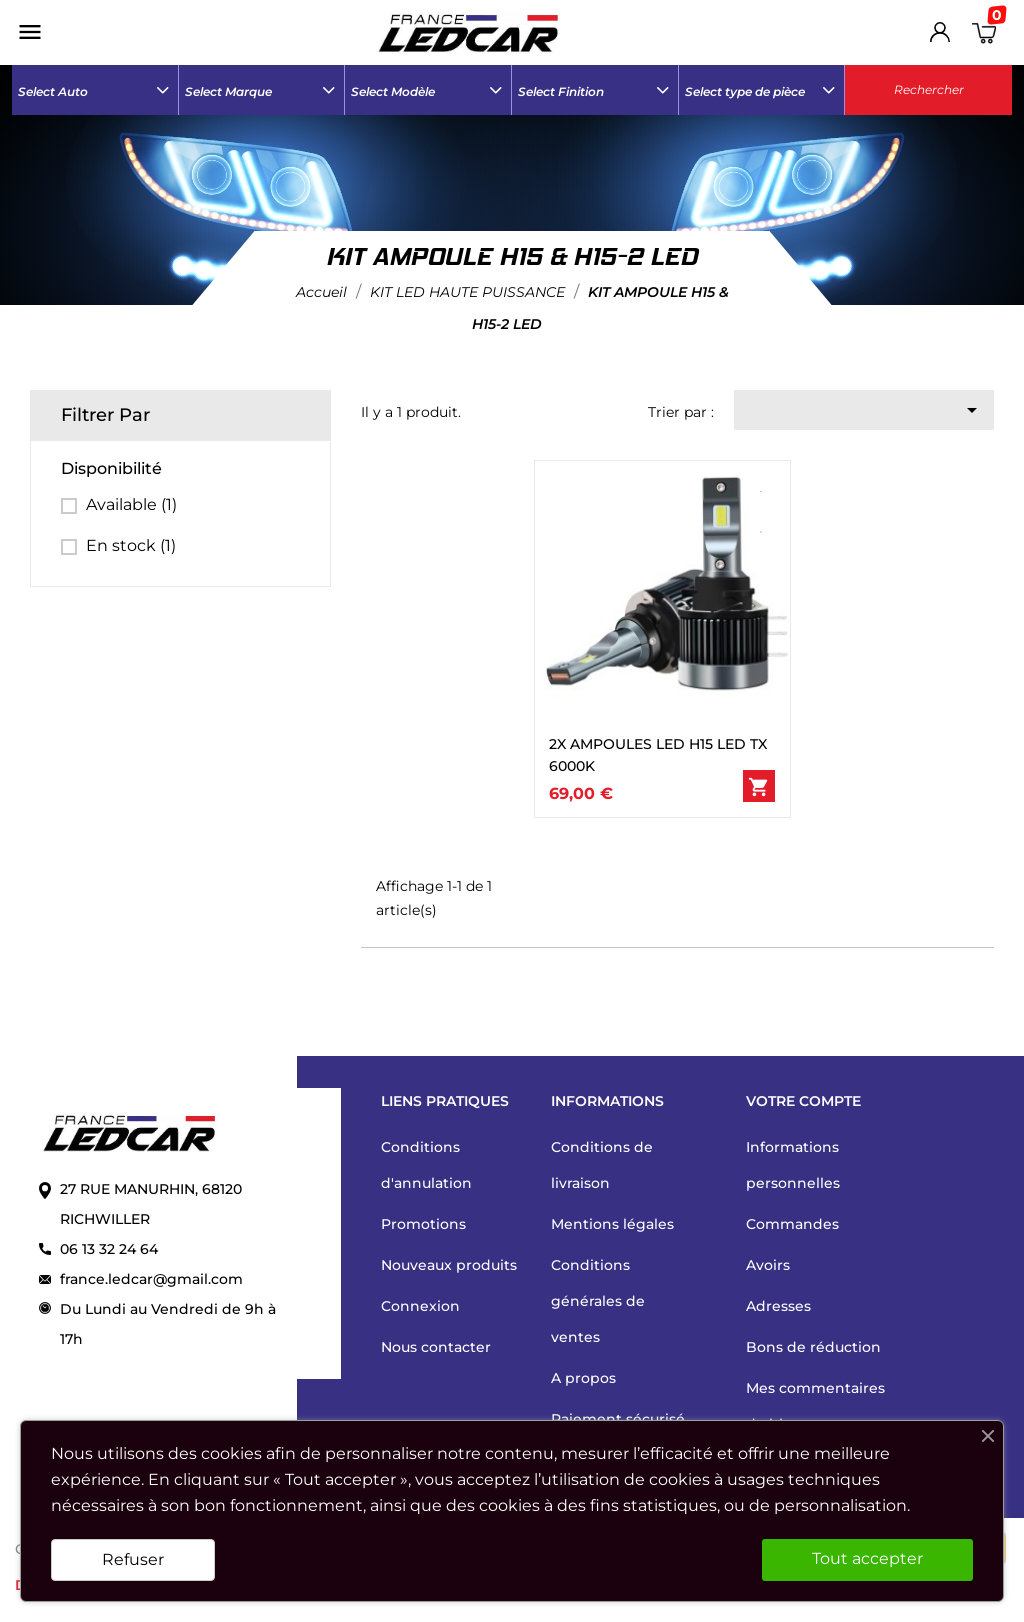 The width and height of the screenshot is (1024, 1622). What do you see at coordinates (618, 1419) in the screenshot?
I see `Paiement sécurisé` at bounding box center [618, 1419].